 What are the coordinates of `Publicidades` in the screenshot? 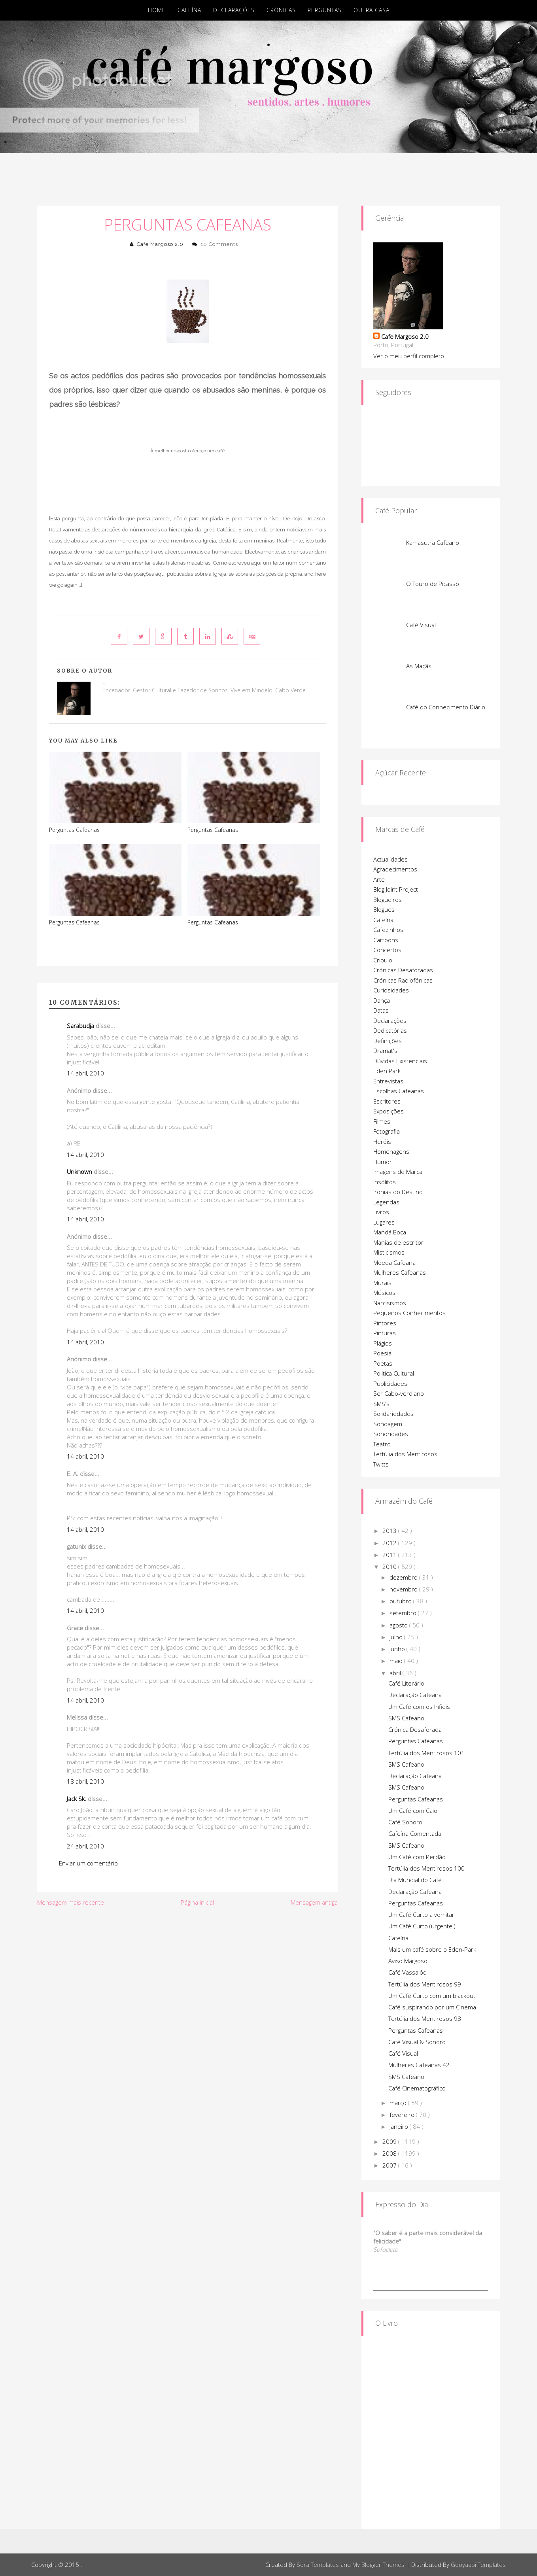 It's located at (390, 1383).